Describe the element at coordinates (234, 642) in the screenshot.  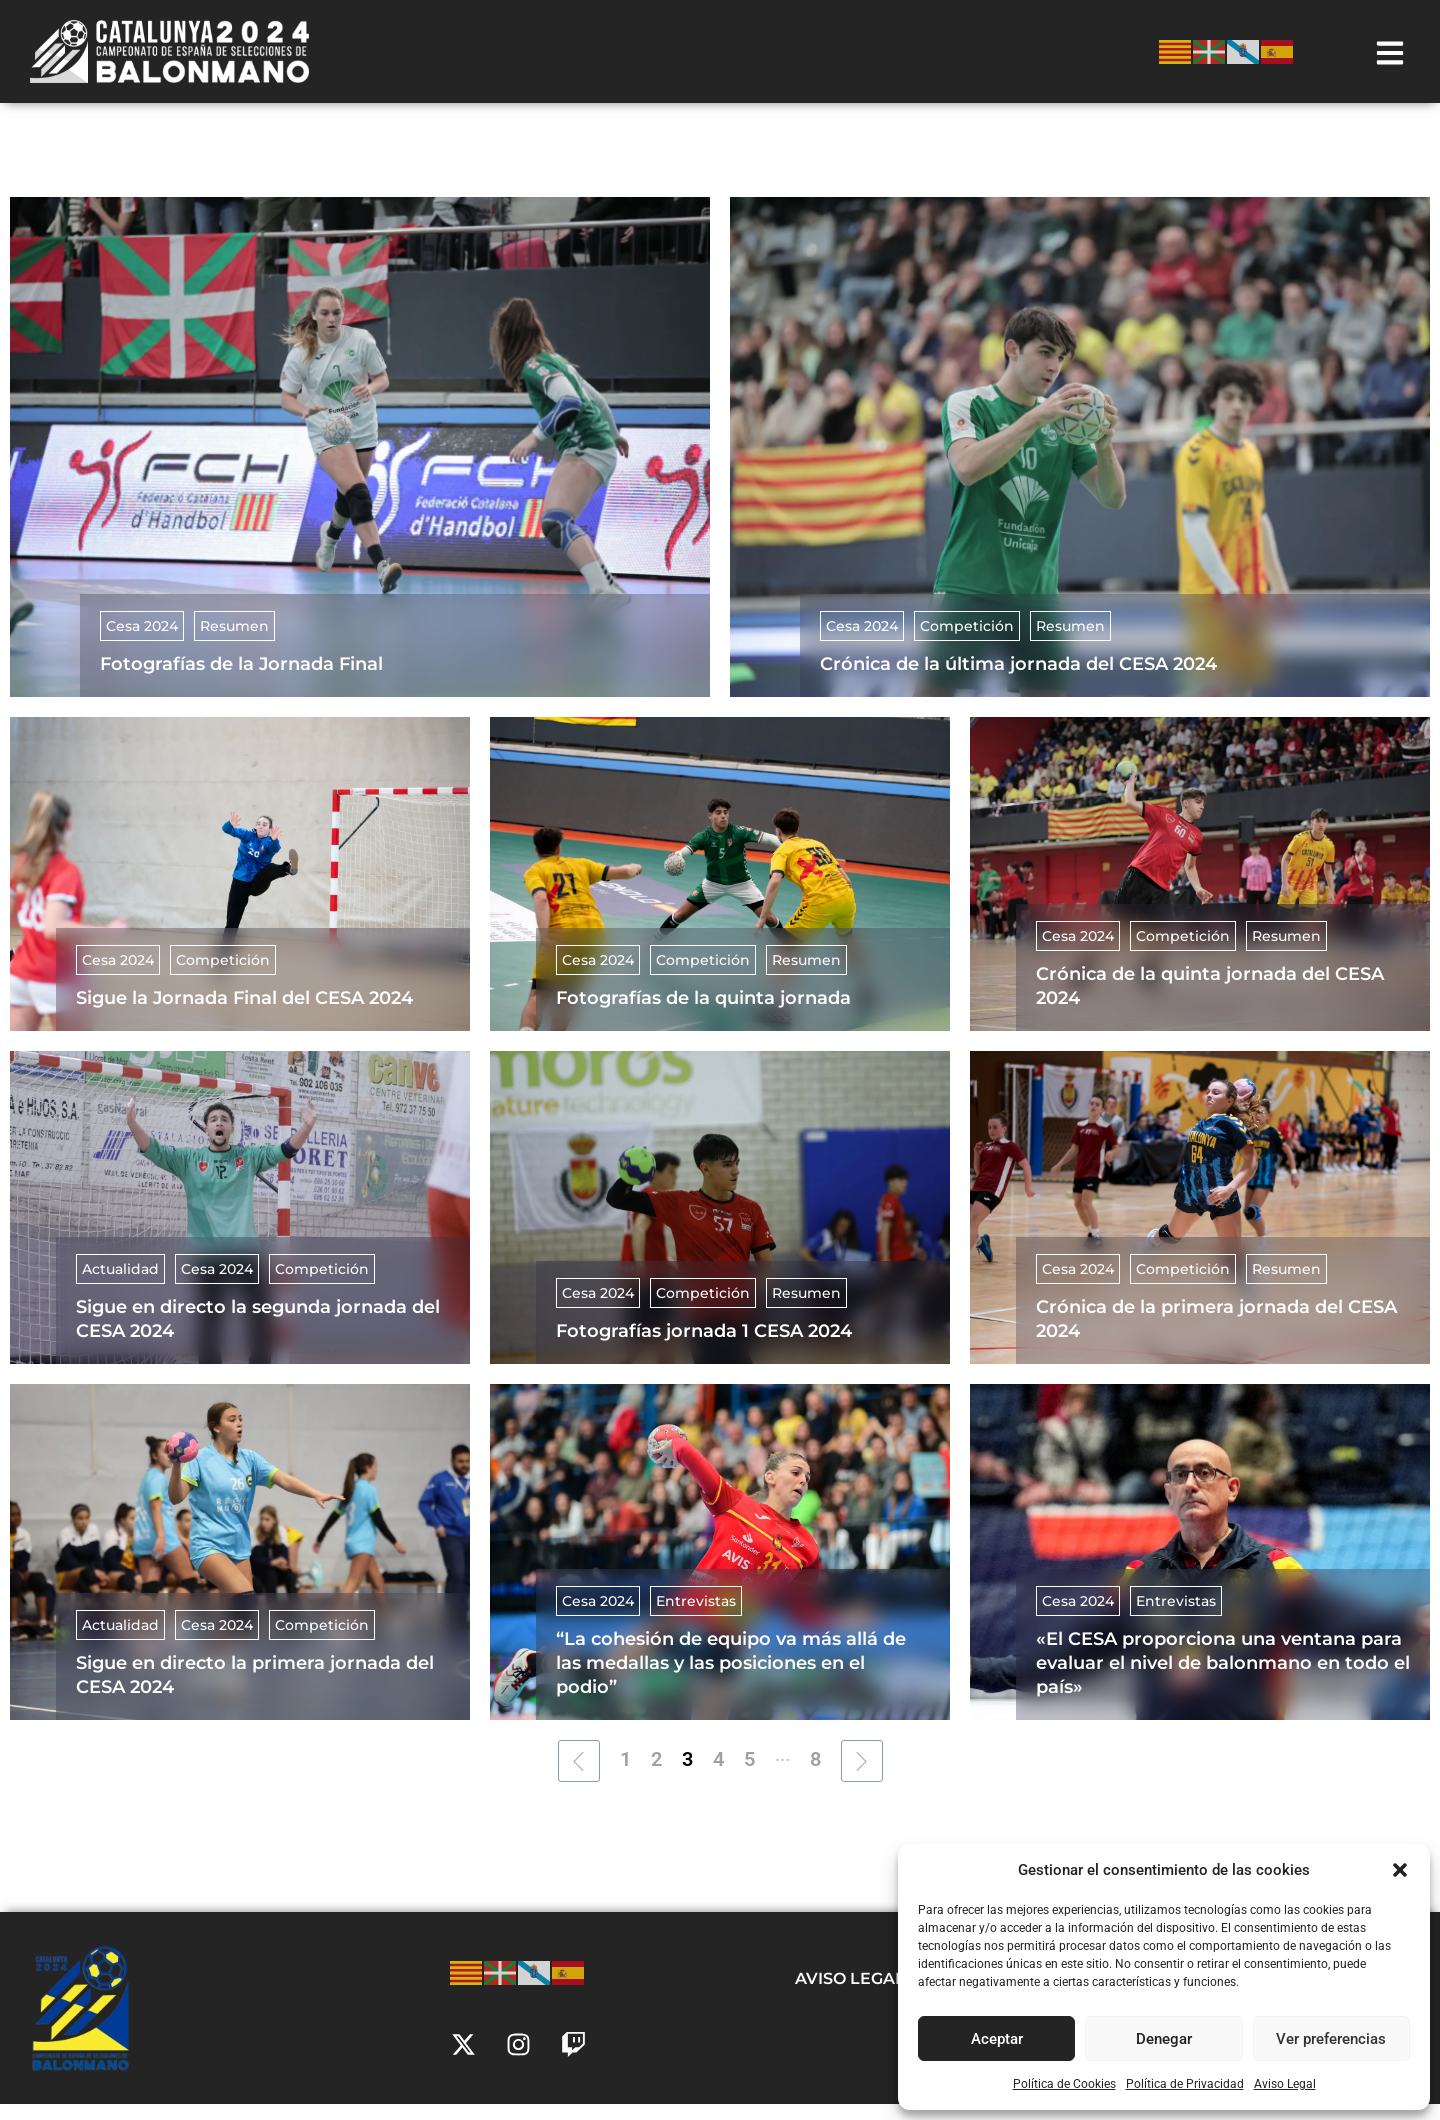
I see `Resumen [Category Resumen]` at that location.